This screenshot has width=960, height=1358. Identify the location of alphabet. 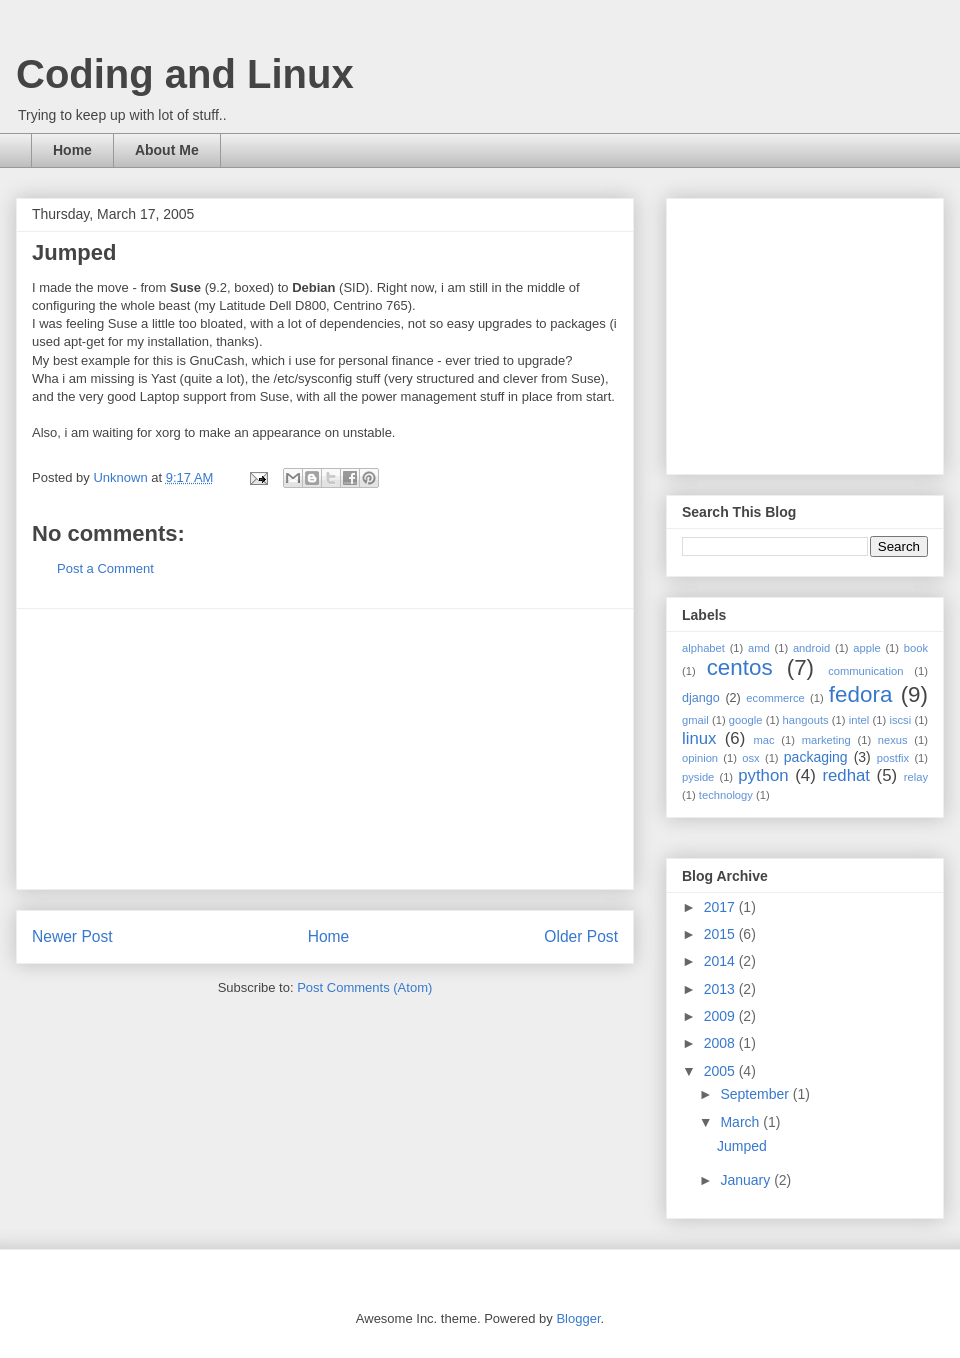
(703, 648).